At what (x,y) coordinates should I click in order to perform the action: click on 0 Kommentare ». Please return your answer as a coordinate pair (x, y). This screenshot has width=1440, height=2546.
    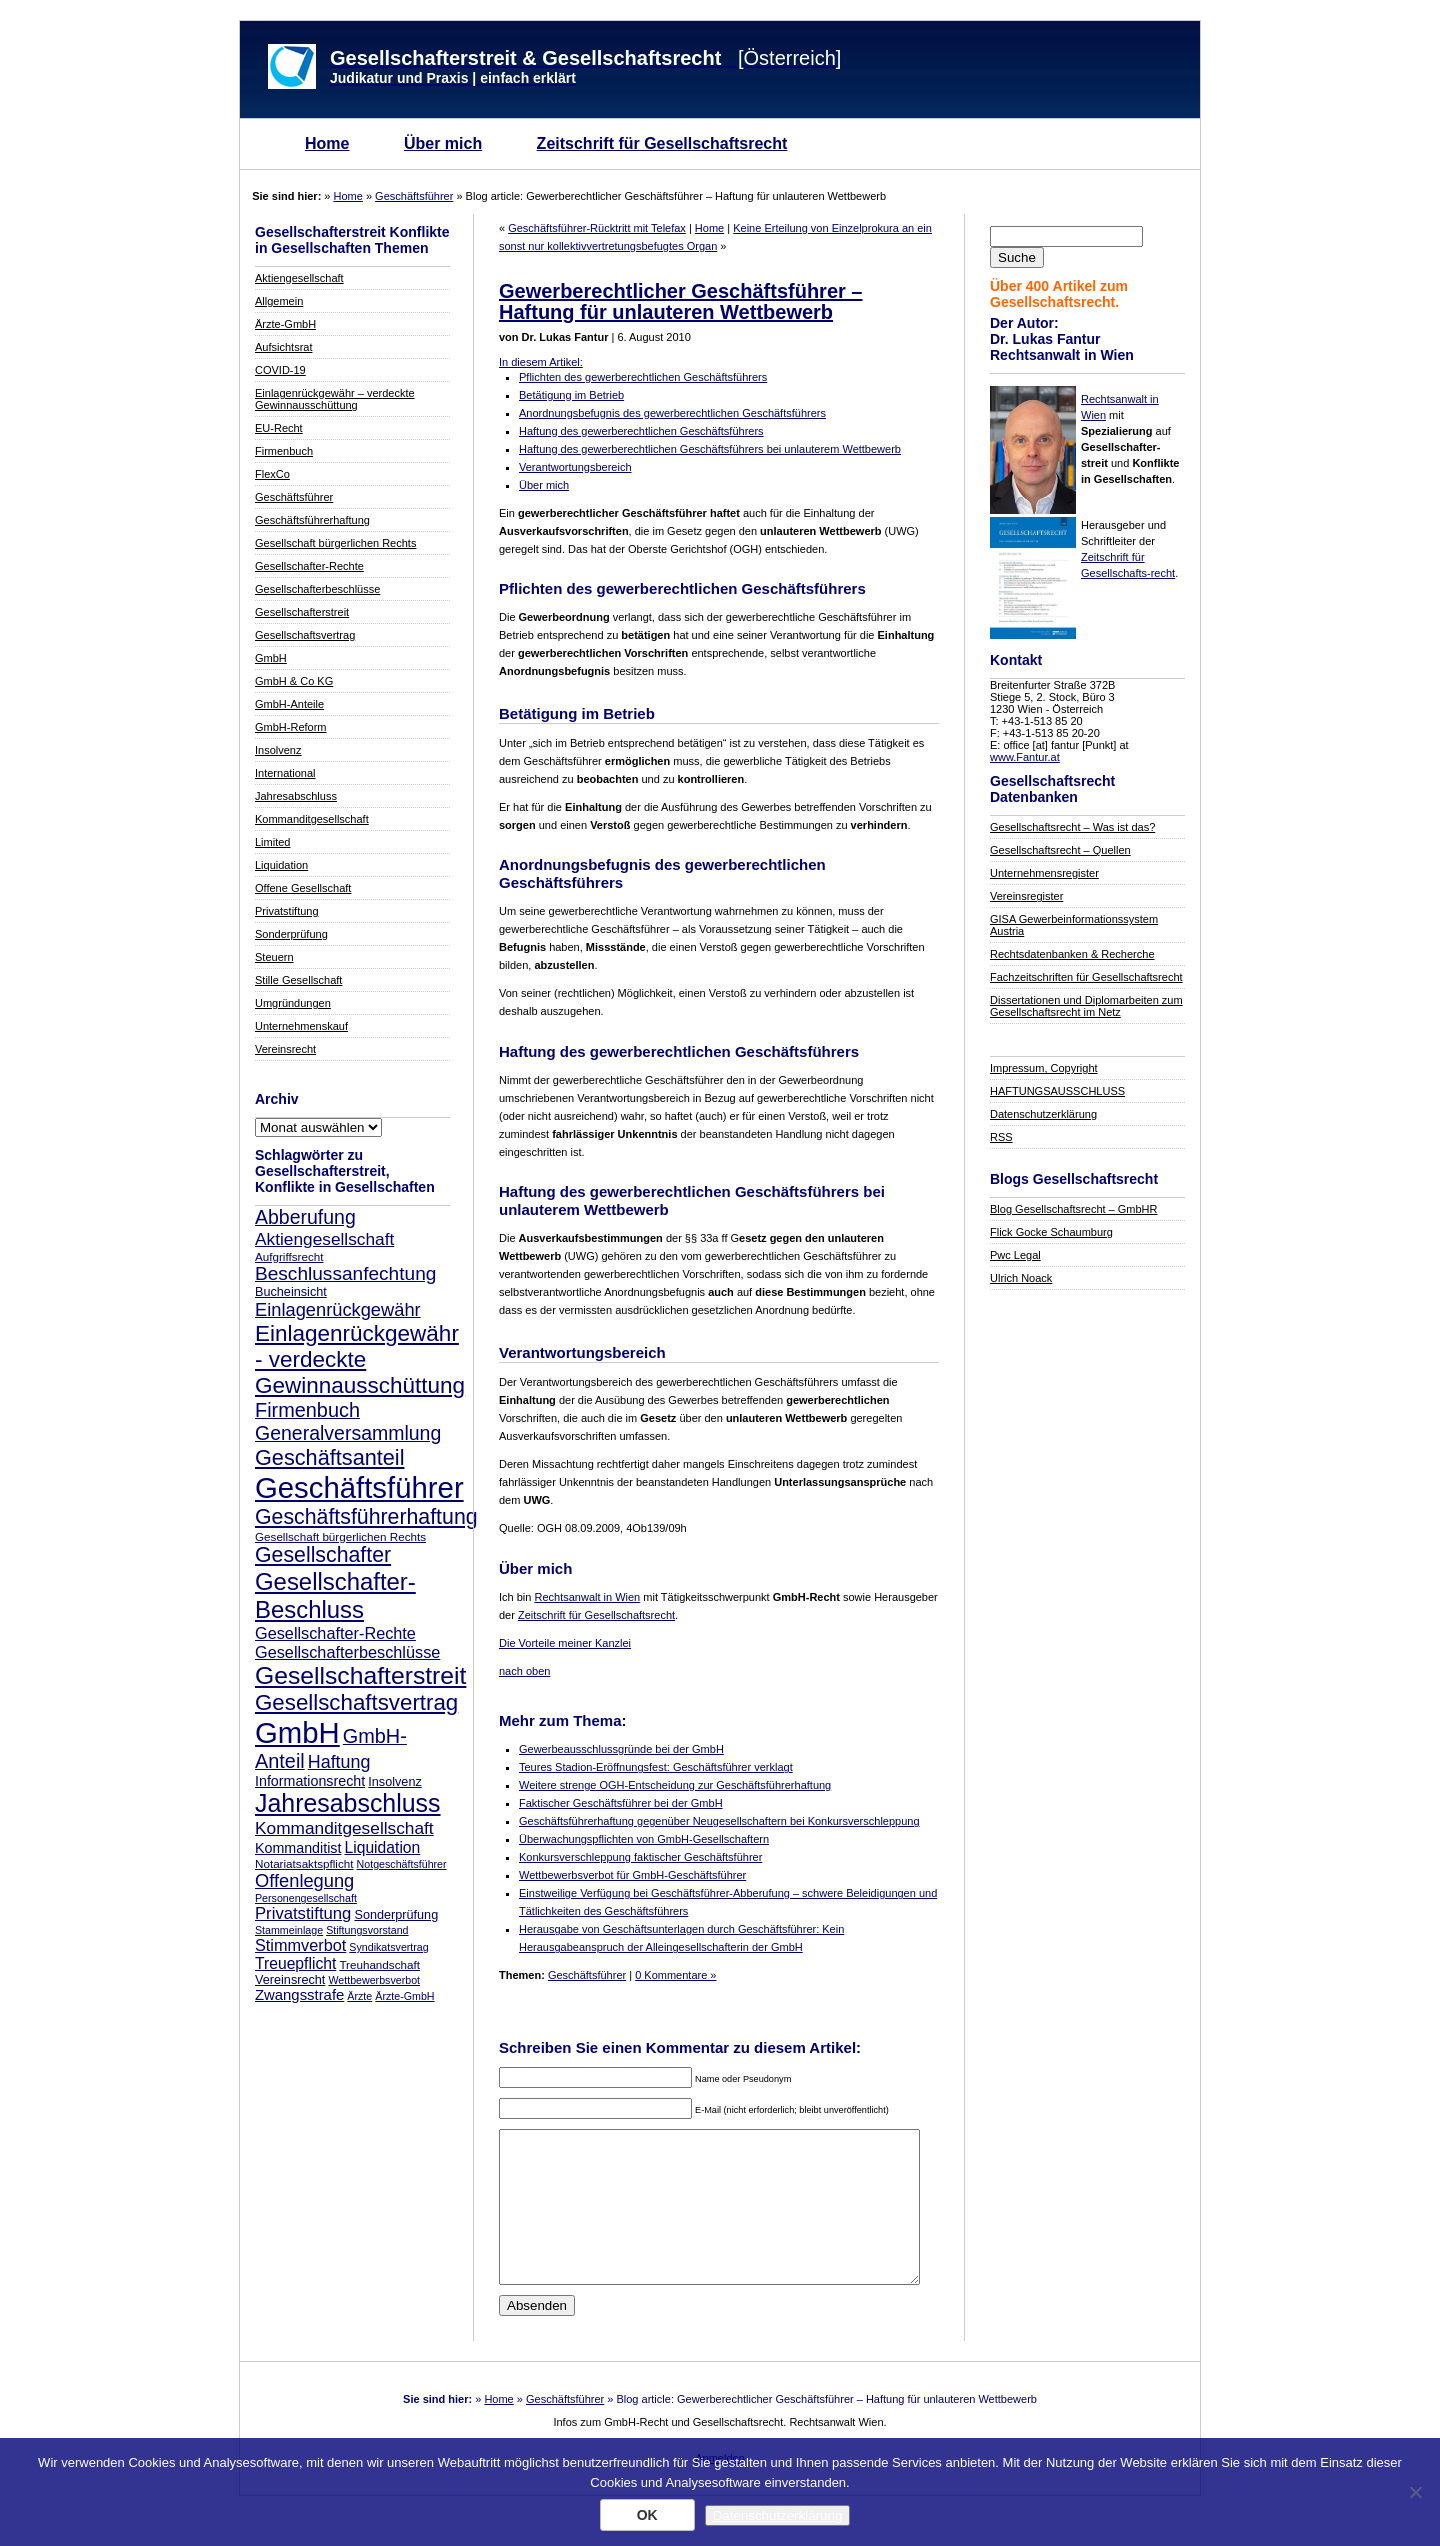
    Looking at the image, I should click on (675, 1975).